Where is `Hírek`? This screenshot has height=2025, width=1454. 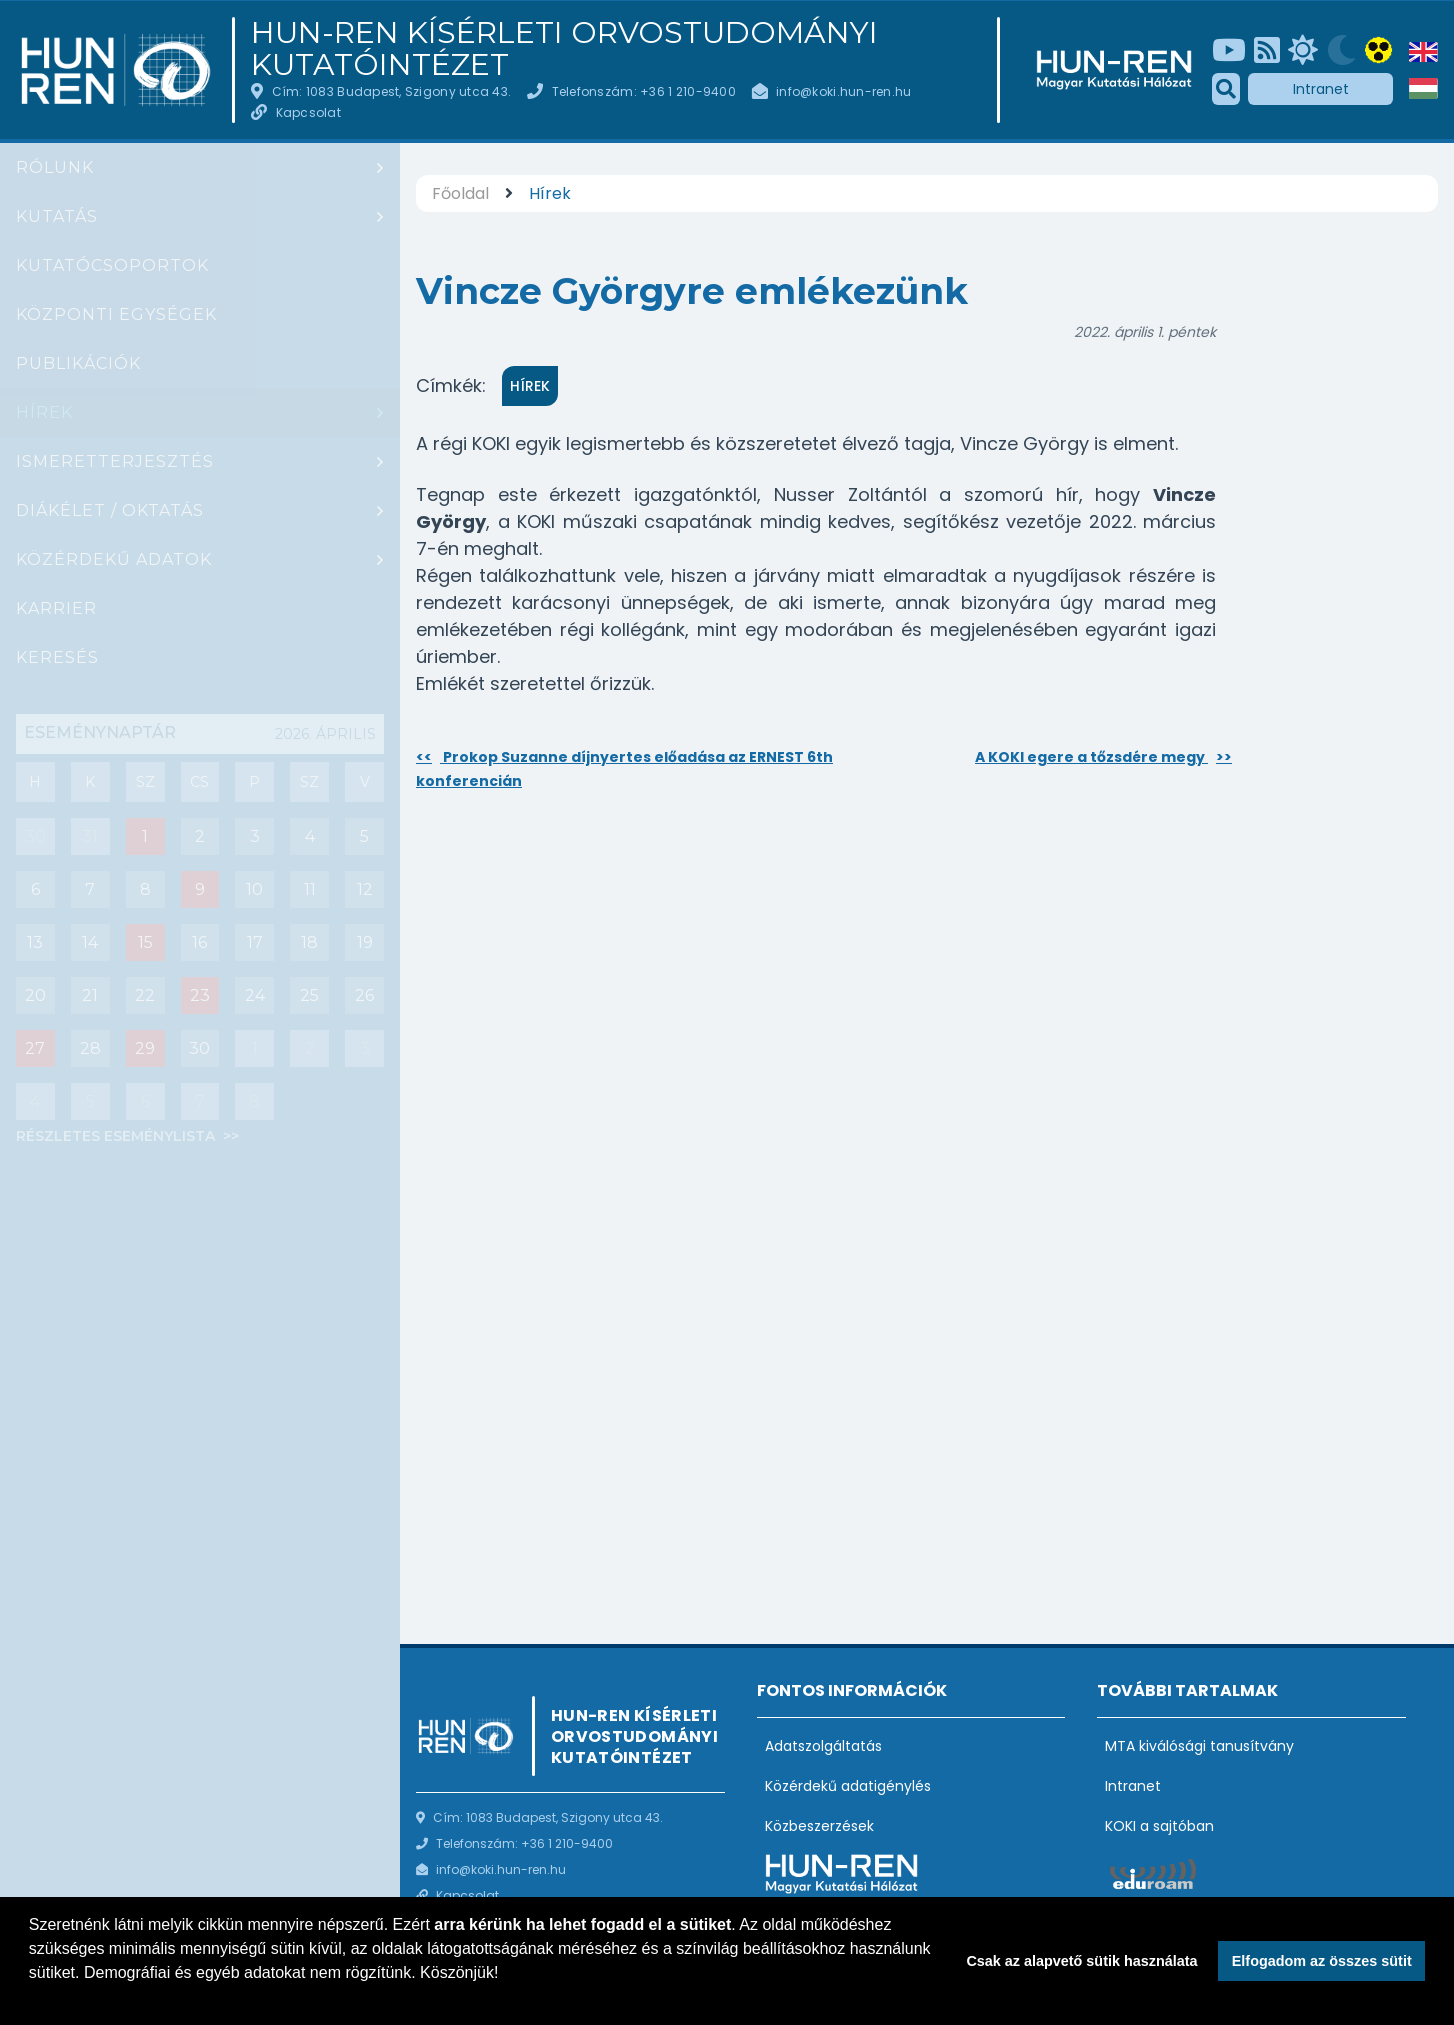
Hírek is located at coordinates (44, 412).